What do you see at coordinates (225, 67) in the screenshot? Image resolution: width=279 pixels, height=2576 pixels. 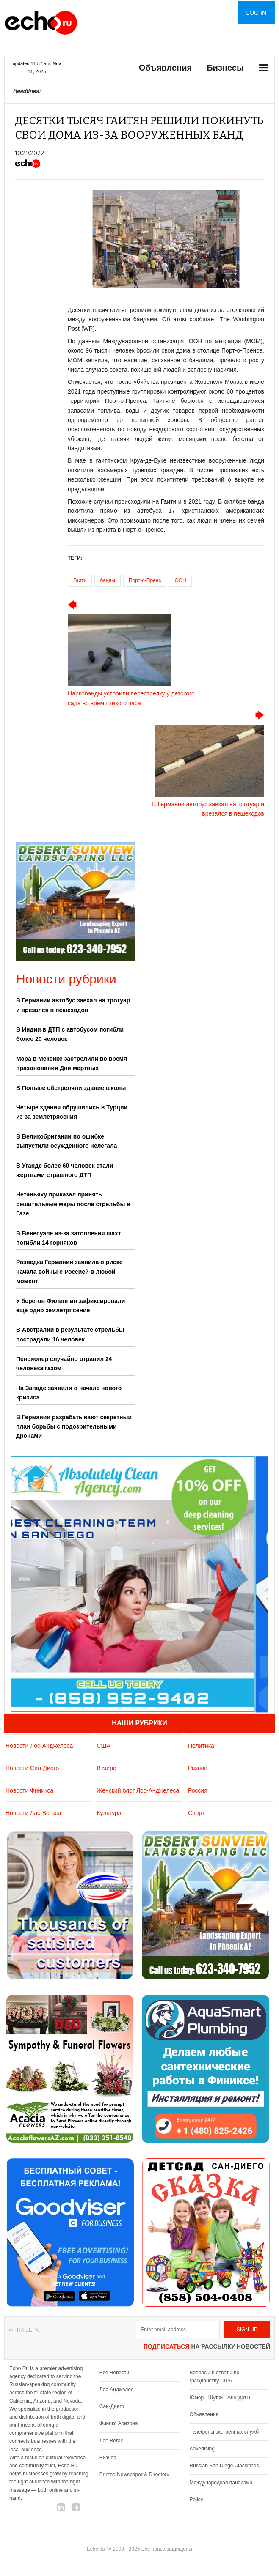 I see `Бизнесы` at bounding box center [225, 67].